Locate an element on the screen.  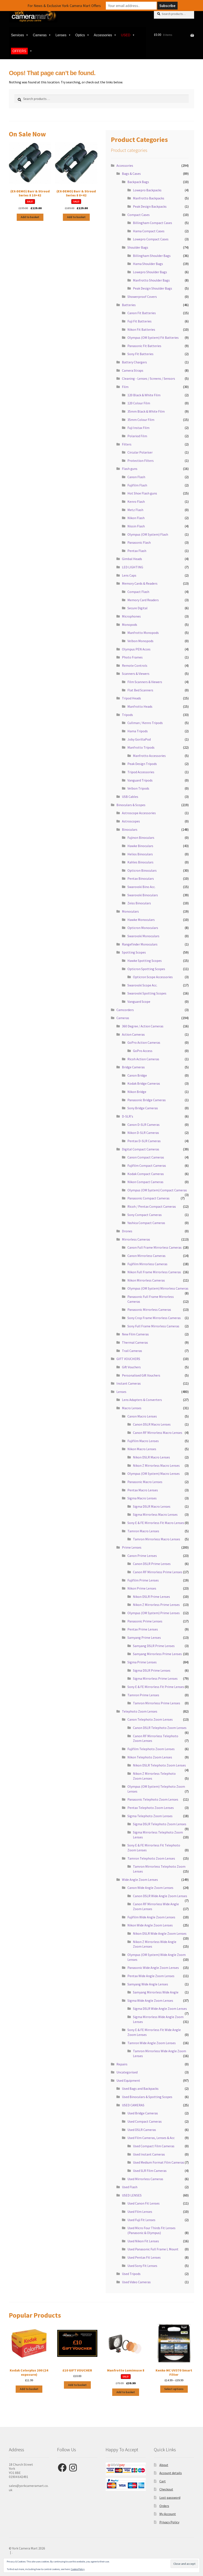
Panasonic Fit Batteries is located at coordinates (144, 346).